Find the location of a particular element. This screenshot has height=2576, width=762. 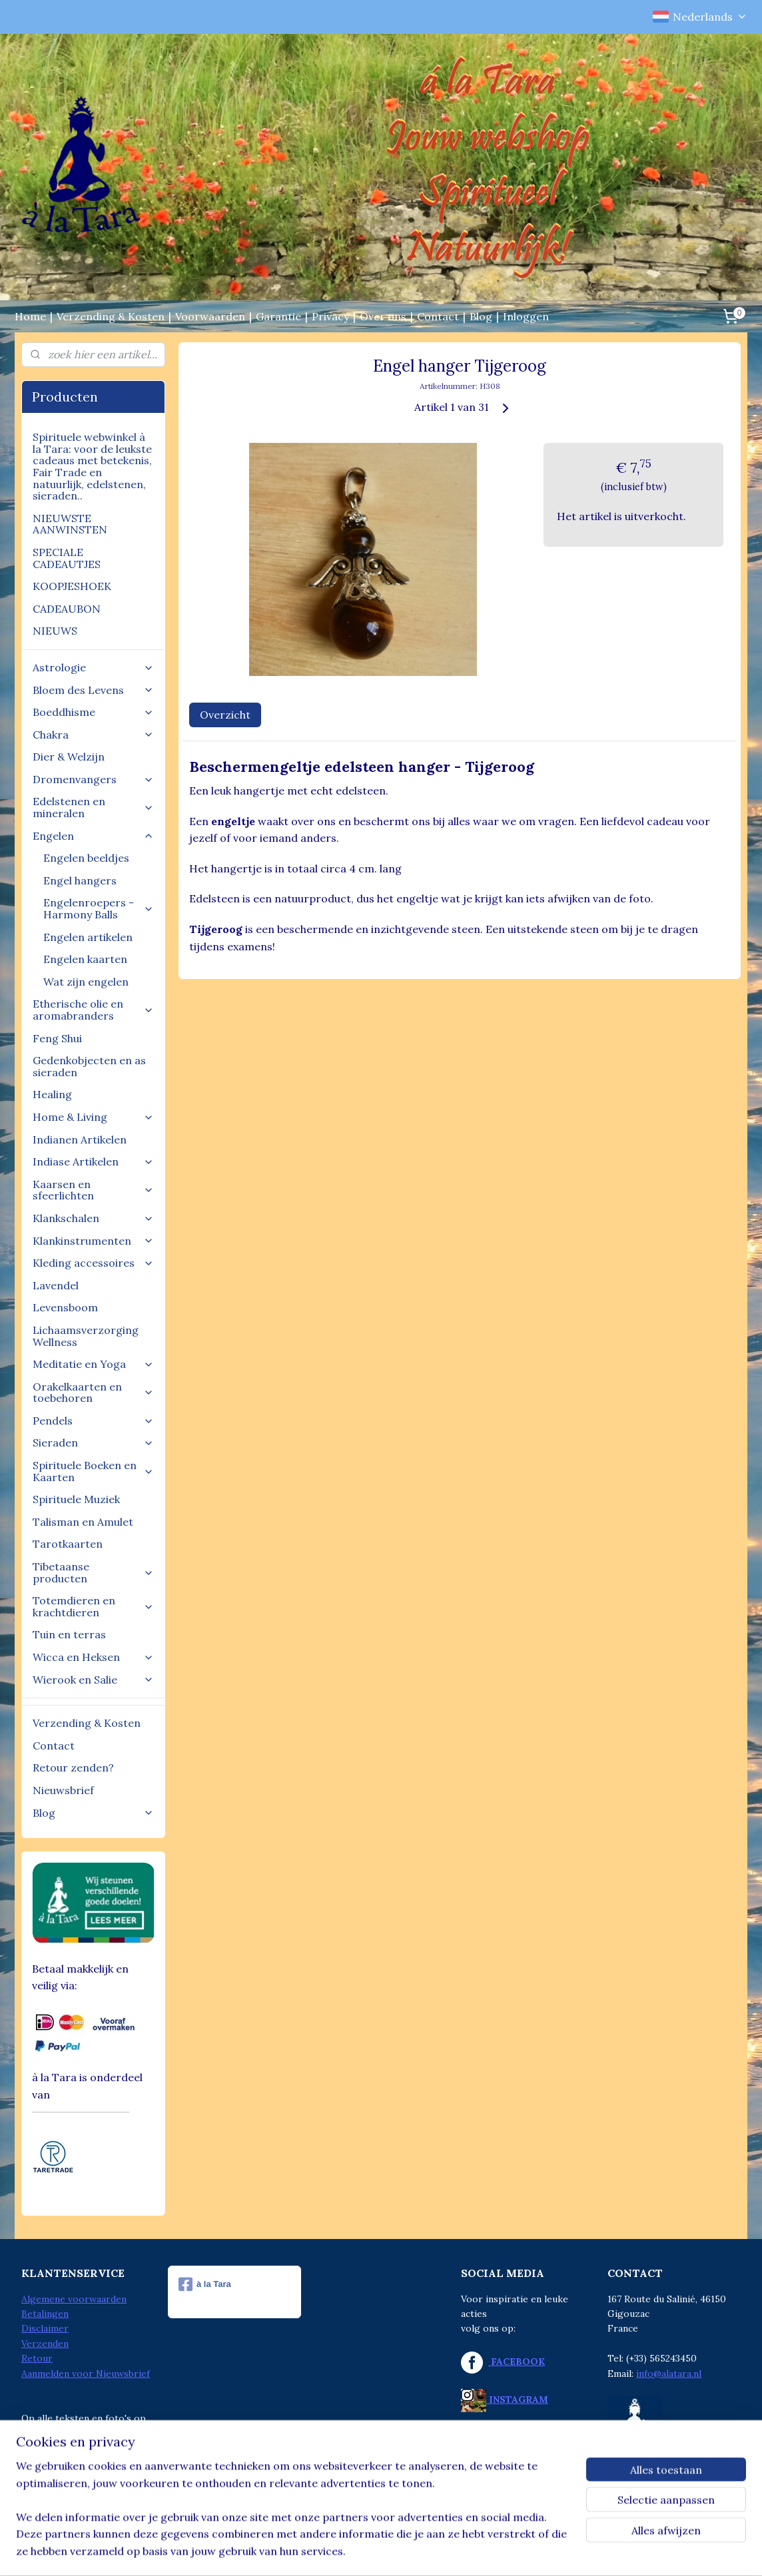

Dromenvangers is located at coordinates (93, 779).